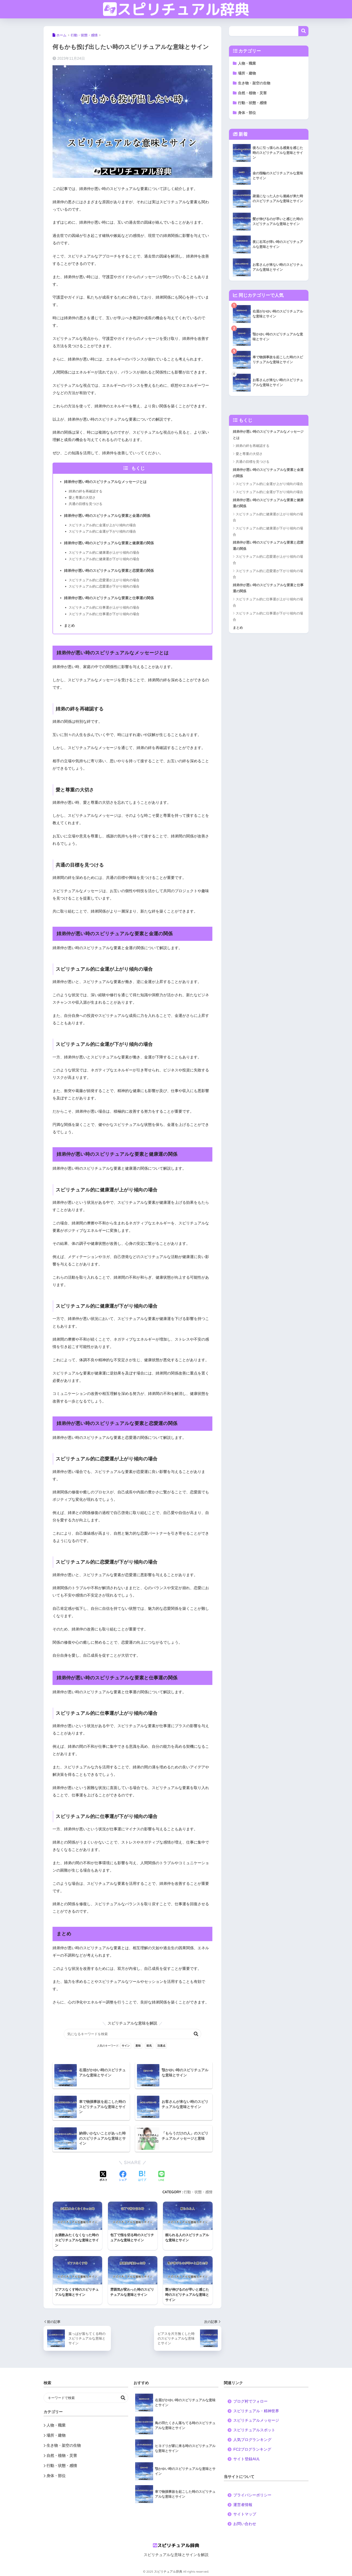  Describe the element at coordinates (256, 2410) in the screenshot. I see `スピリチュアル・精神世界` at that location.